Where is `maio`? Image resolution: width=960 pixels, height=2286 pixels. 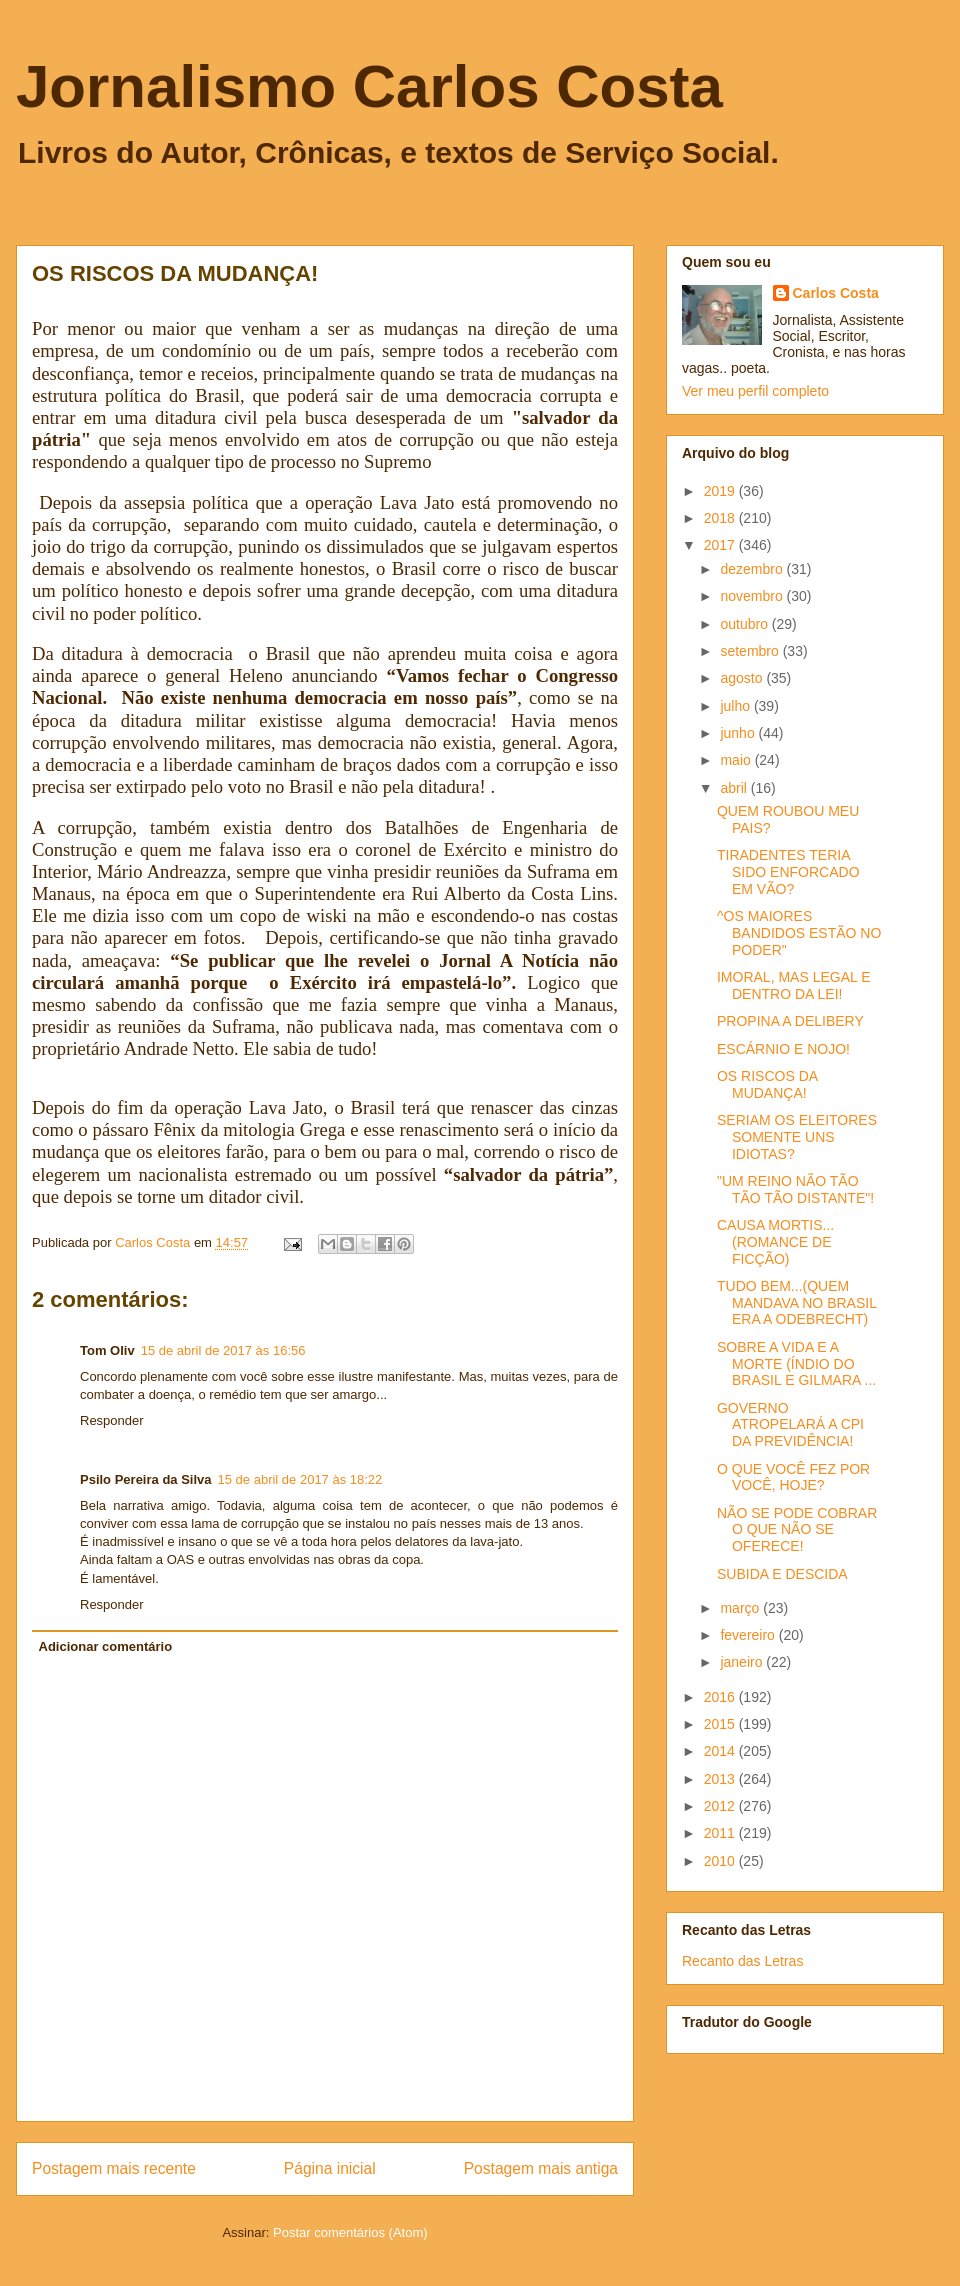 maio is located at coordinates (737, 760).